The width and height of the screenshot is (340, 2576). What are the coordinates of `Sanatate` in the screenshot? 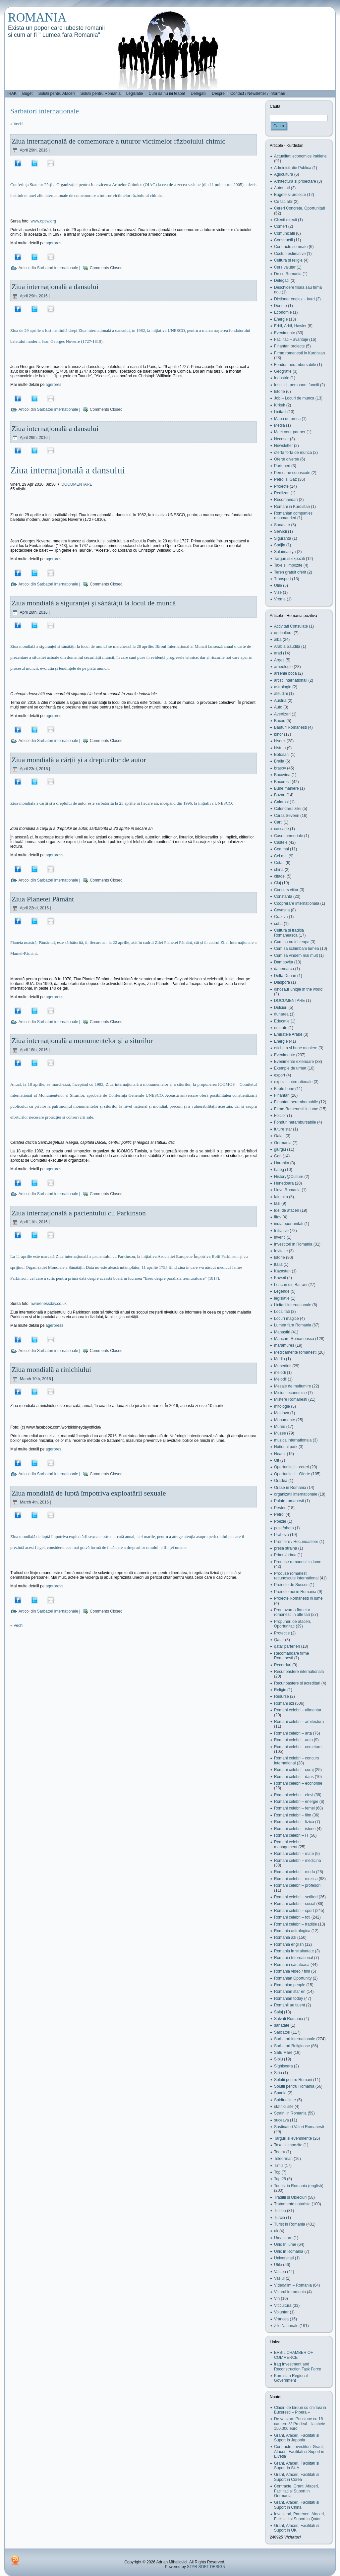 It's located at (282, 524).